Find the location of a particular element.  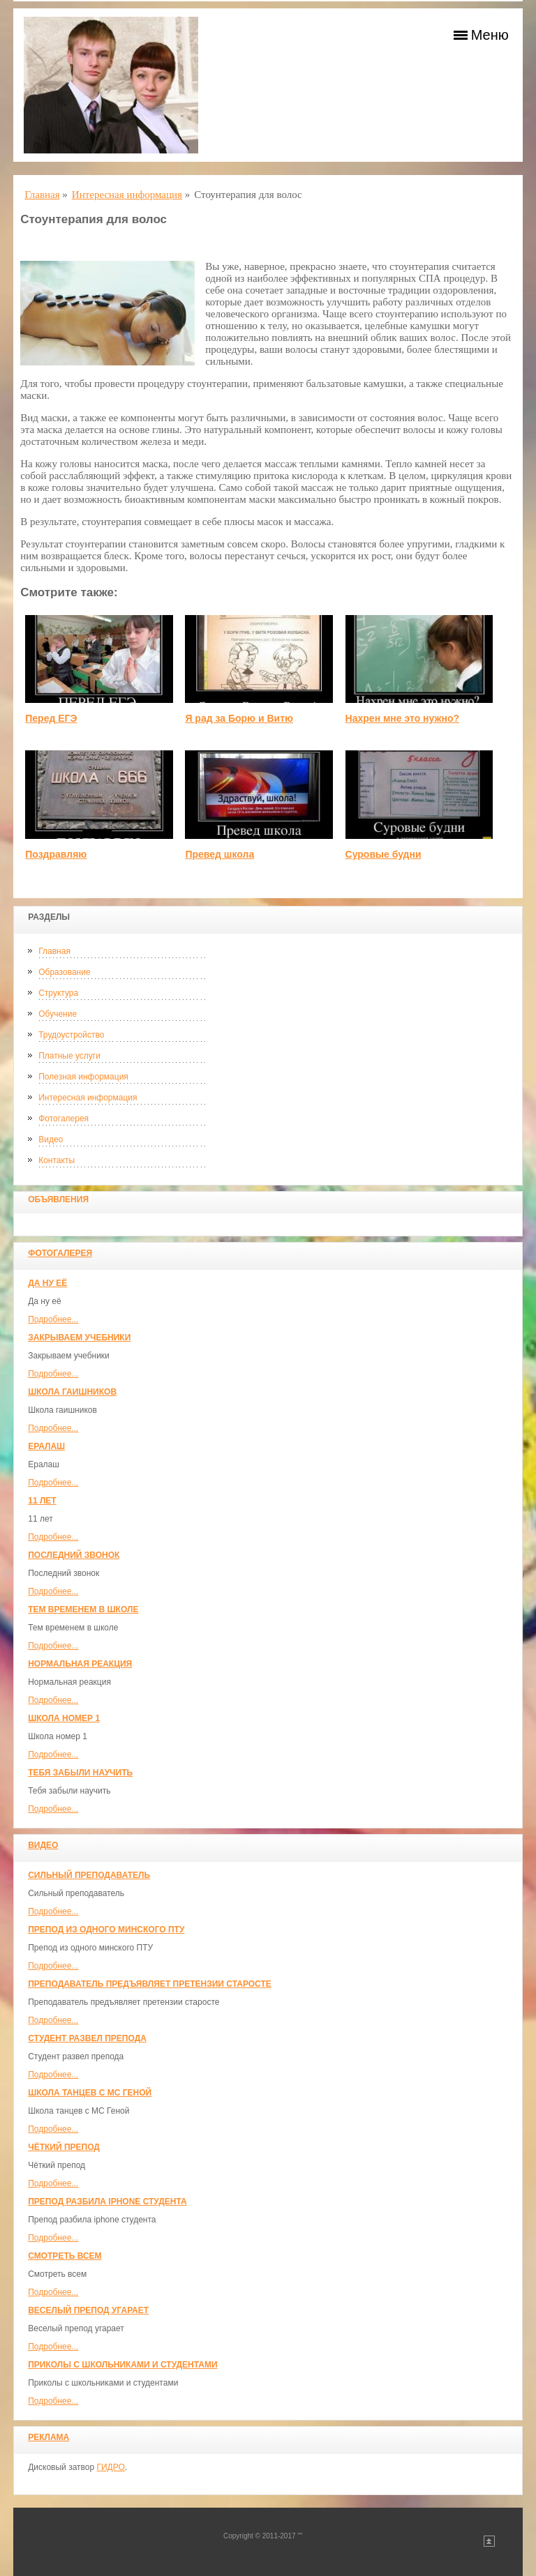

Школа танцев с MC Геной is located at coordinates (89, 2093).